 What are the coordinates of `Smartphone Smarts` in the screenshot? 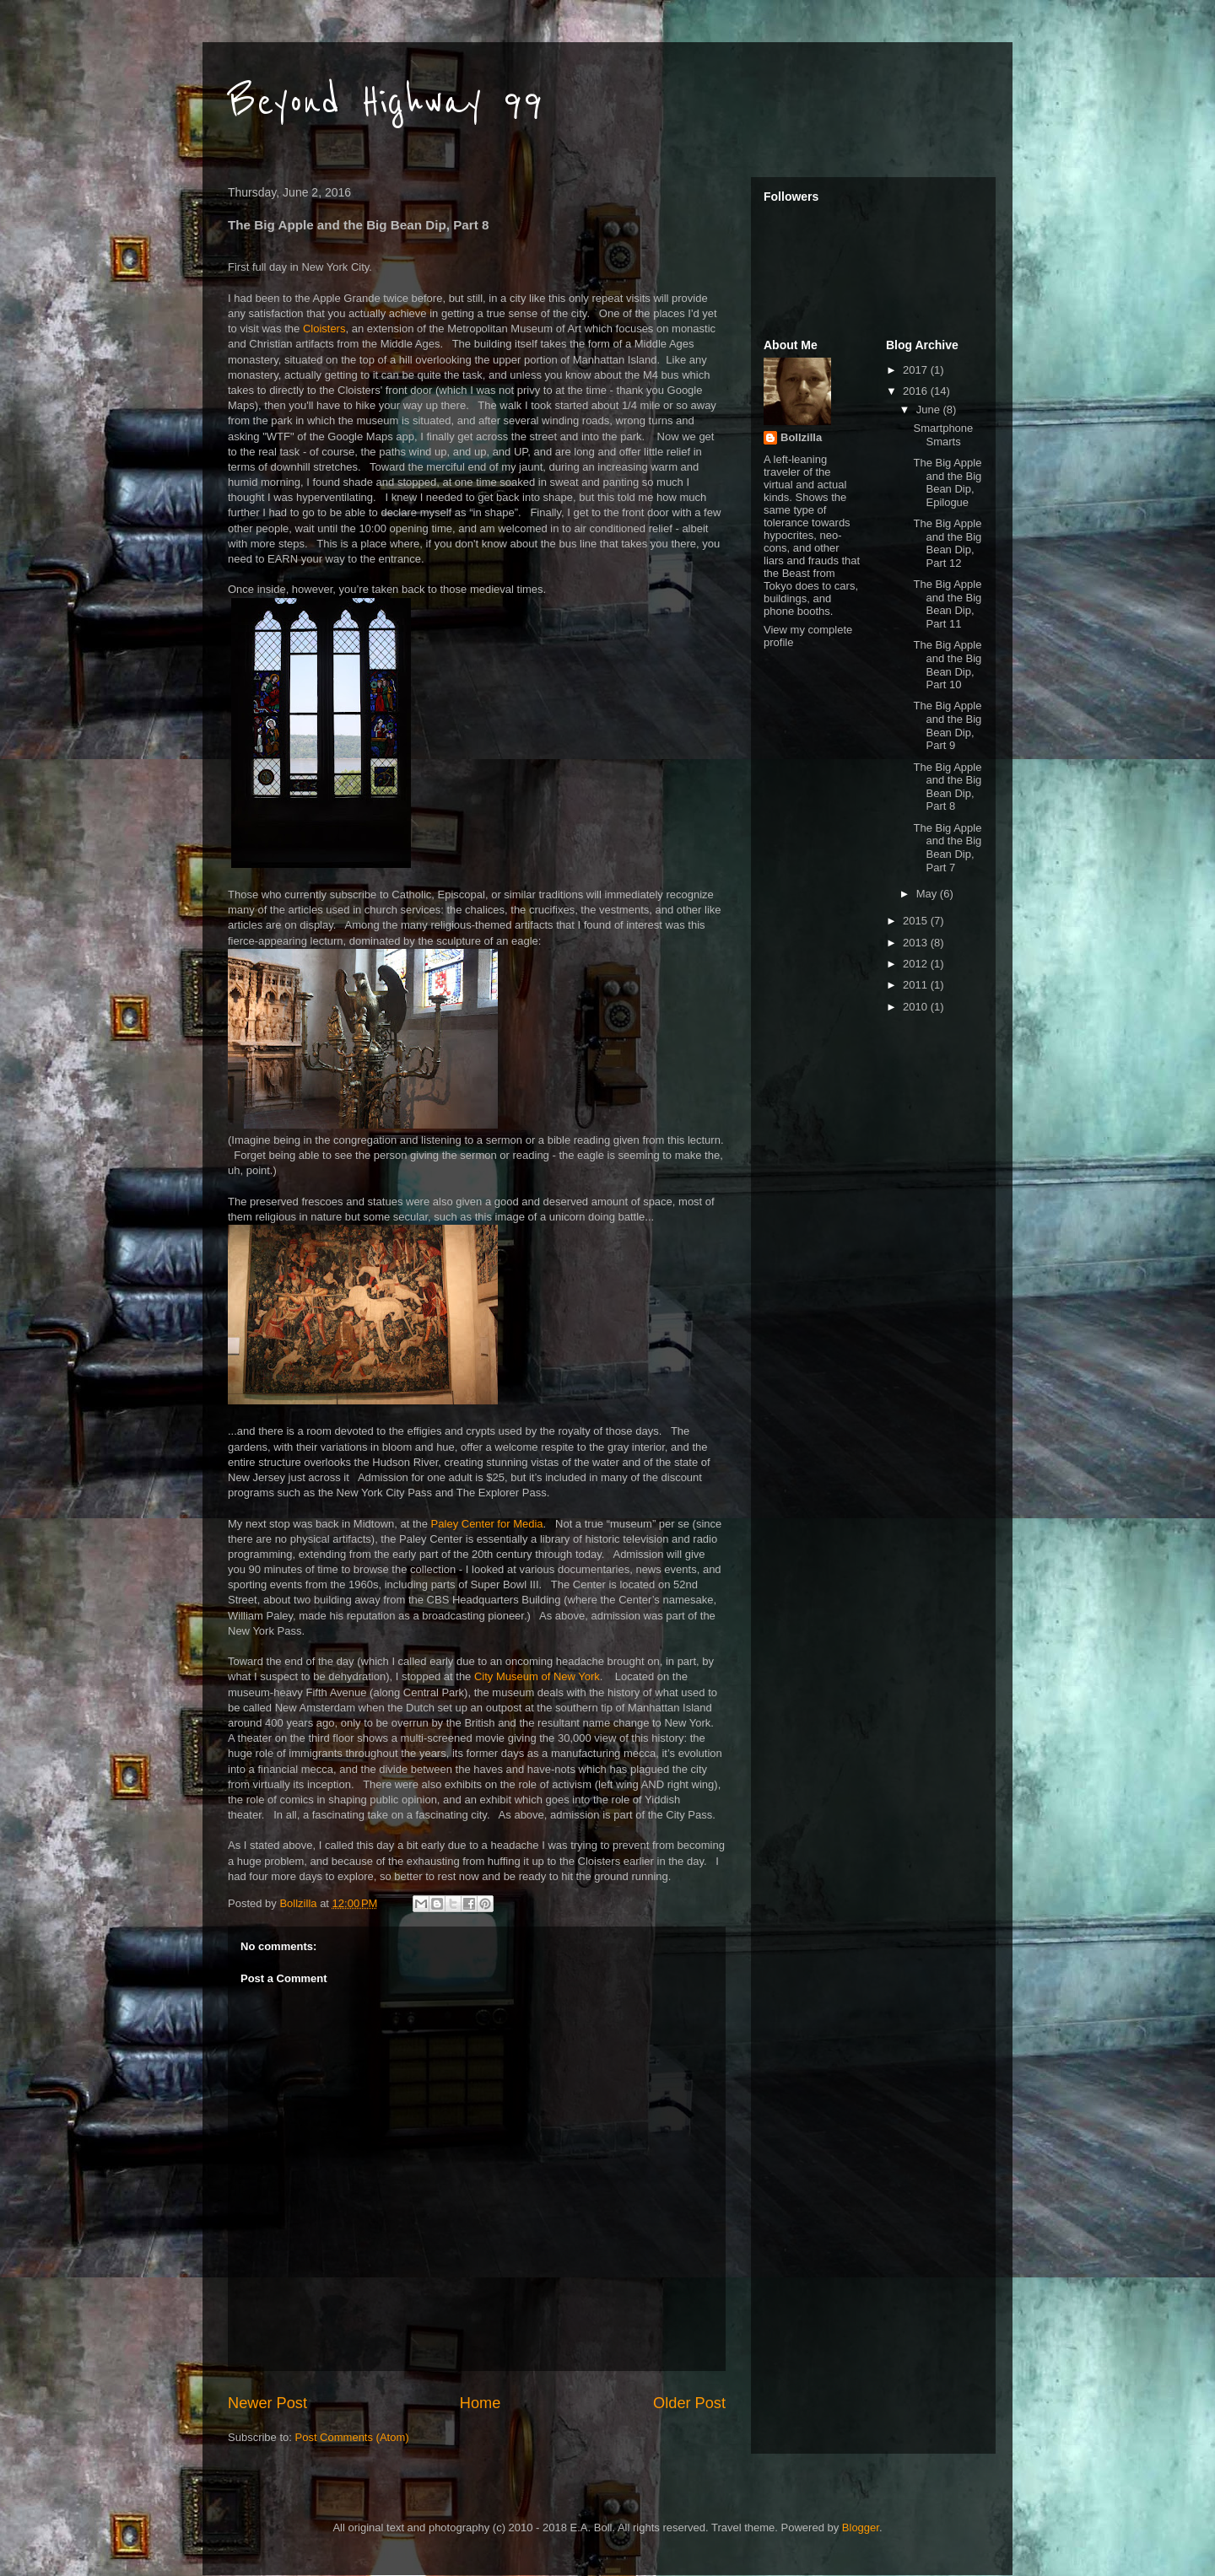 It's located at (943, 435).